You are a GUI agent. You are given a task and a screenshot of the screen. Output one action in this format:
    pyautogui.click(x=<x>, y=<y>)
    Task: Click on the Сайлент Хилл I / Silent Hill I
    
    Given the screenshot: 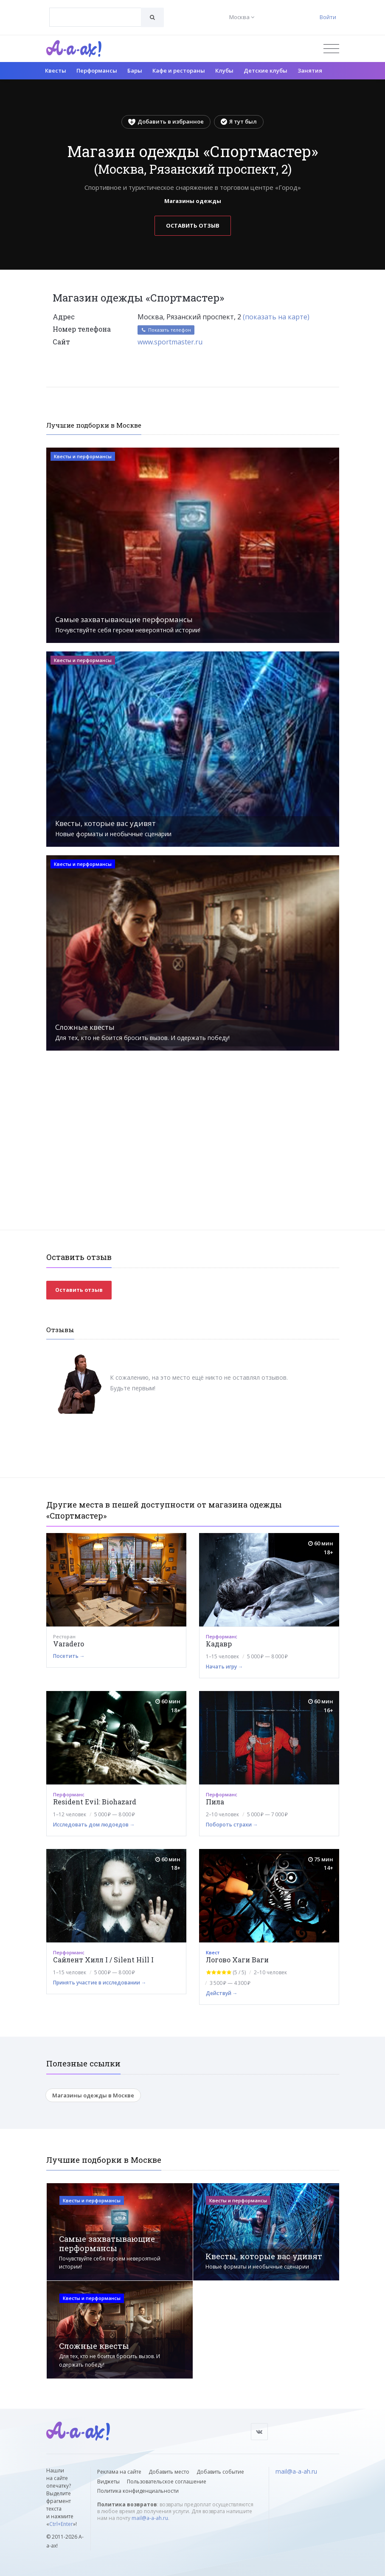 What is the action you would take?
    pyautogui.click(x=103, y=1959)
    